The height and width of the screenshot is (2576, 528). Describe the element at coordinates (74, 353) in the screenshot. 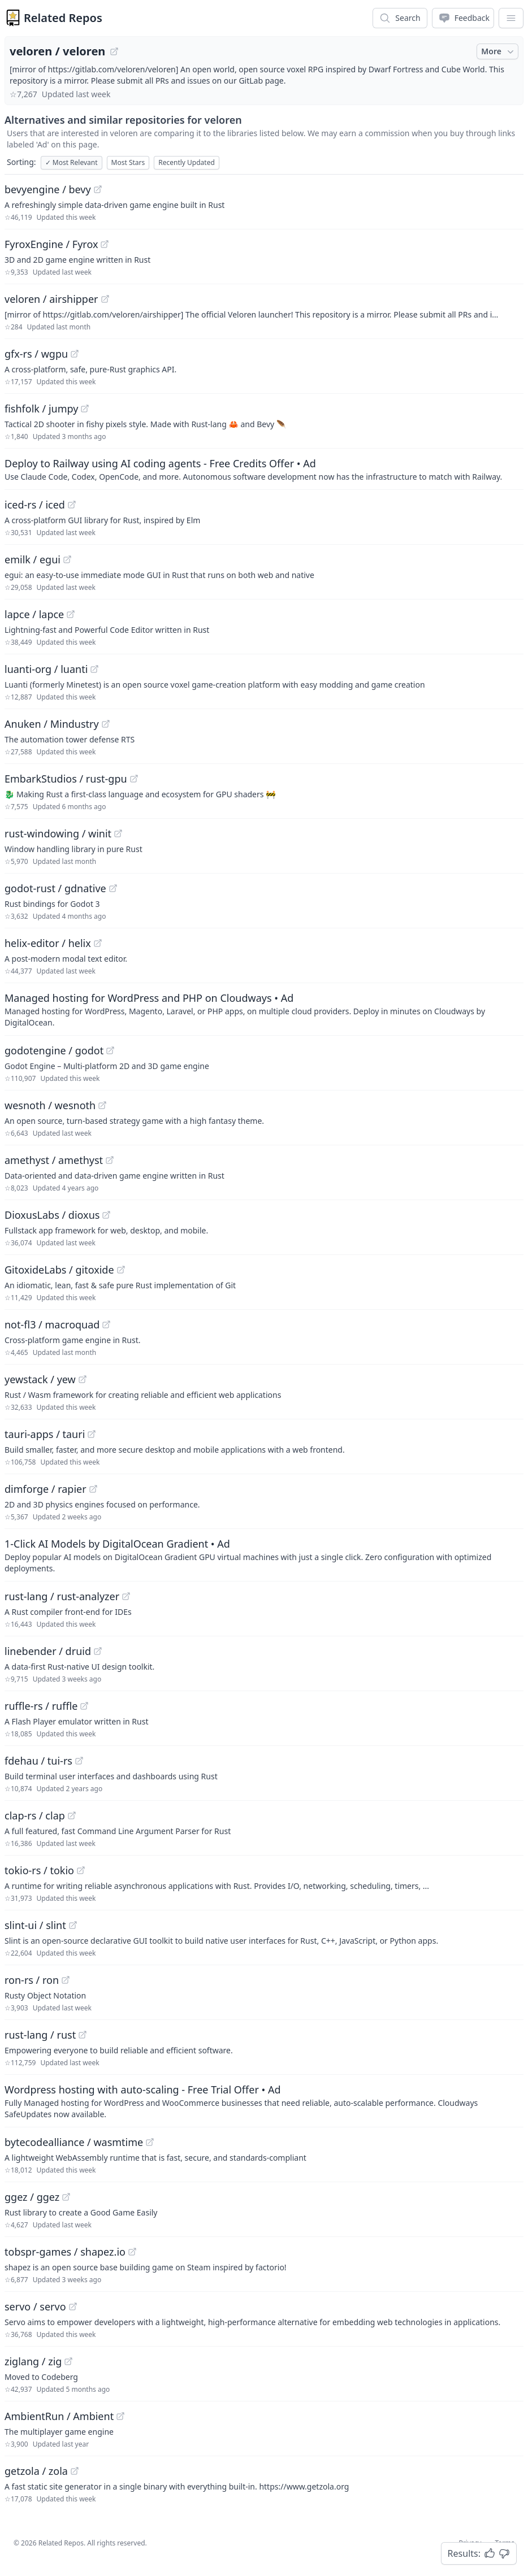

I see `[View "gfx-rs/wgpu" on GitHub]` at that location.